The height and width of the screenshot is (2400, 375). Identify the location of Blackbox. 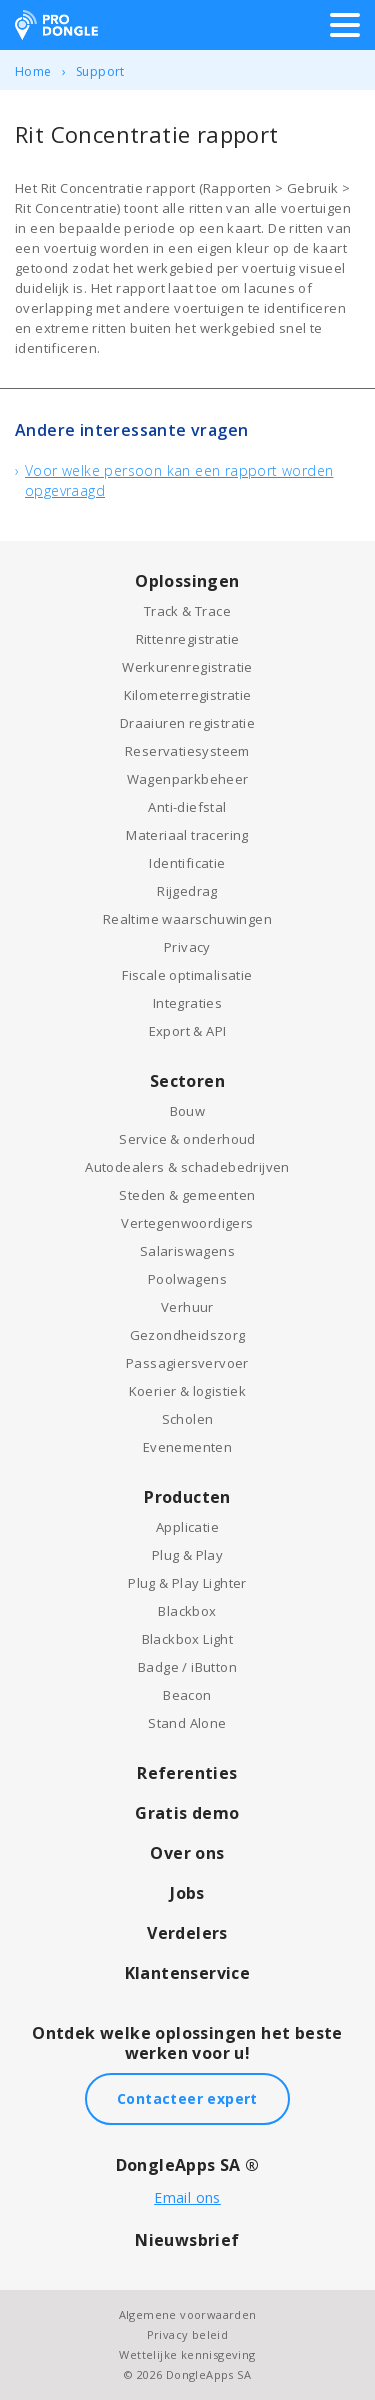
(187, 1611).